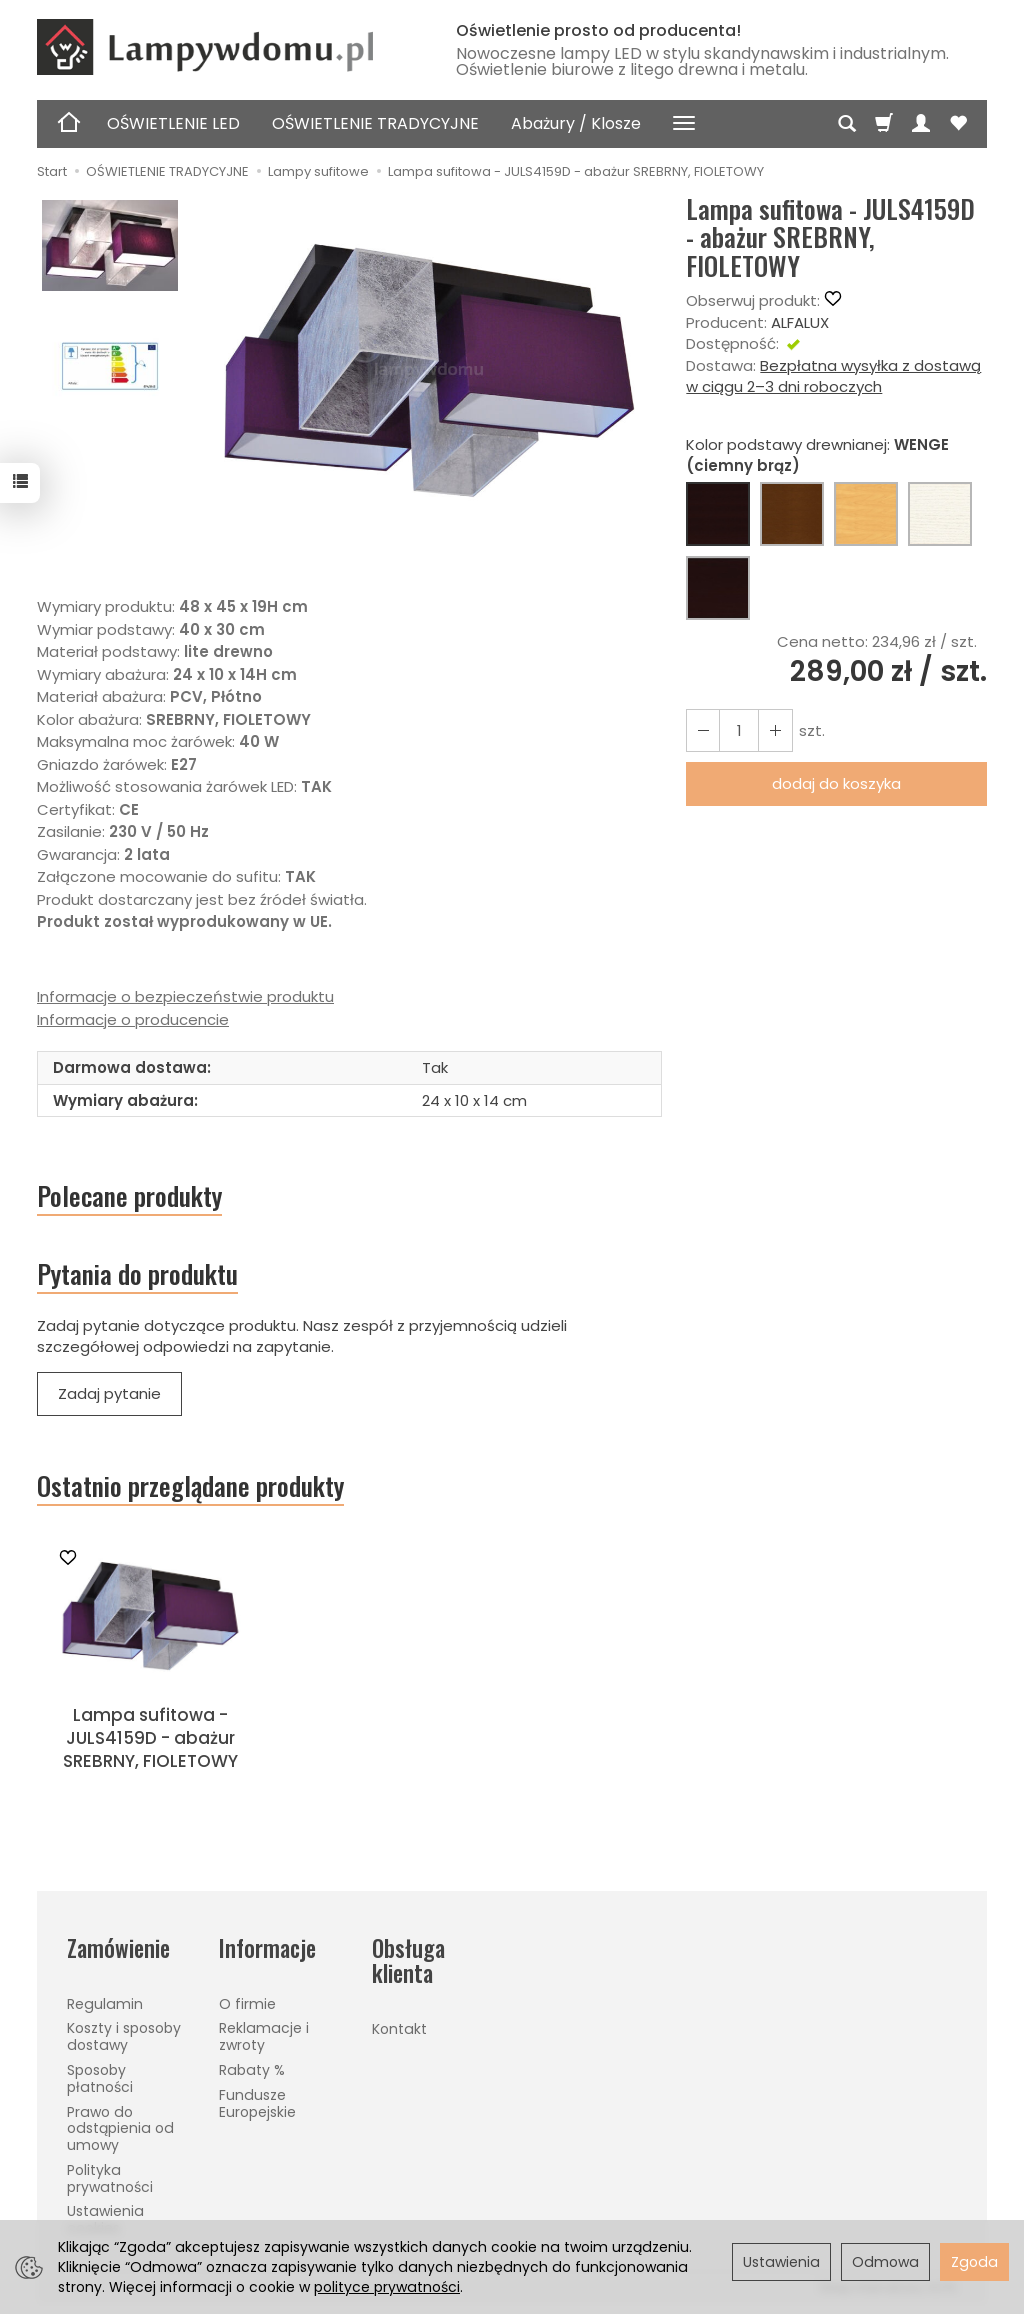  Describe the element at coordinates (150, 1738) in the screenshot. I see `Lampa sufitowa - JULS4159D - abażur SREBRNY, FIOLETOWY` at that location.